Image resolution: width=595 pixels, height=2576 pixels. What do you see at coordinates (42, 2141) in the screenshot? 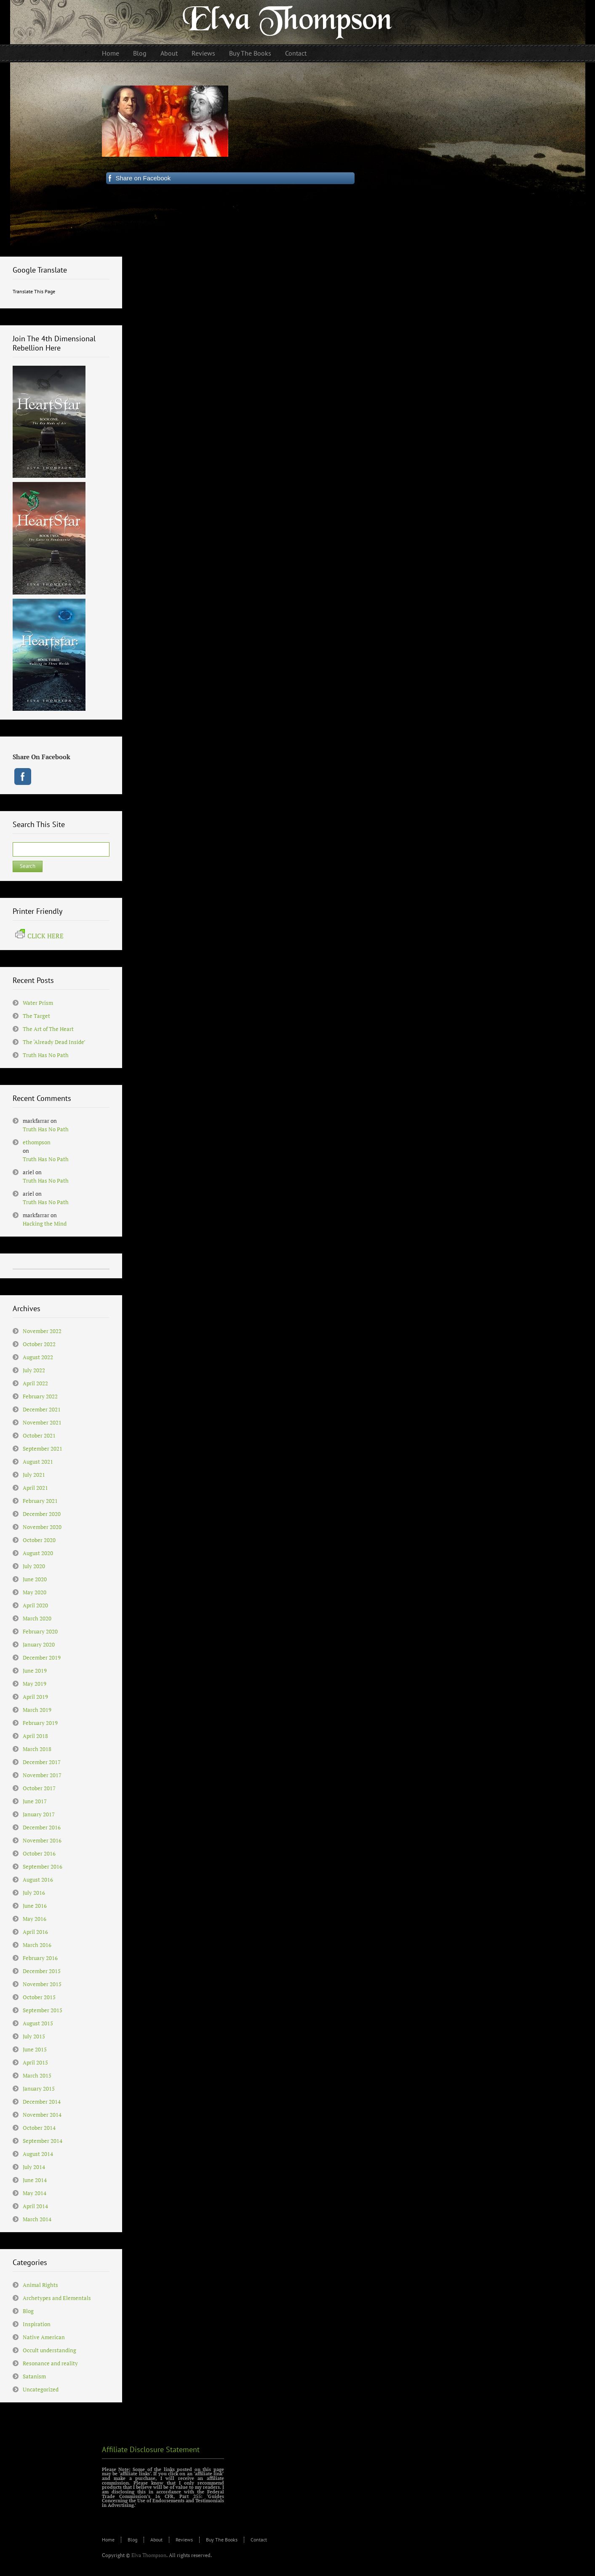
I see `September 2014` at bounding box center [42, 2141].